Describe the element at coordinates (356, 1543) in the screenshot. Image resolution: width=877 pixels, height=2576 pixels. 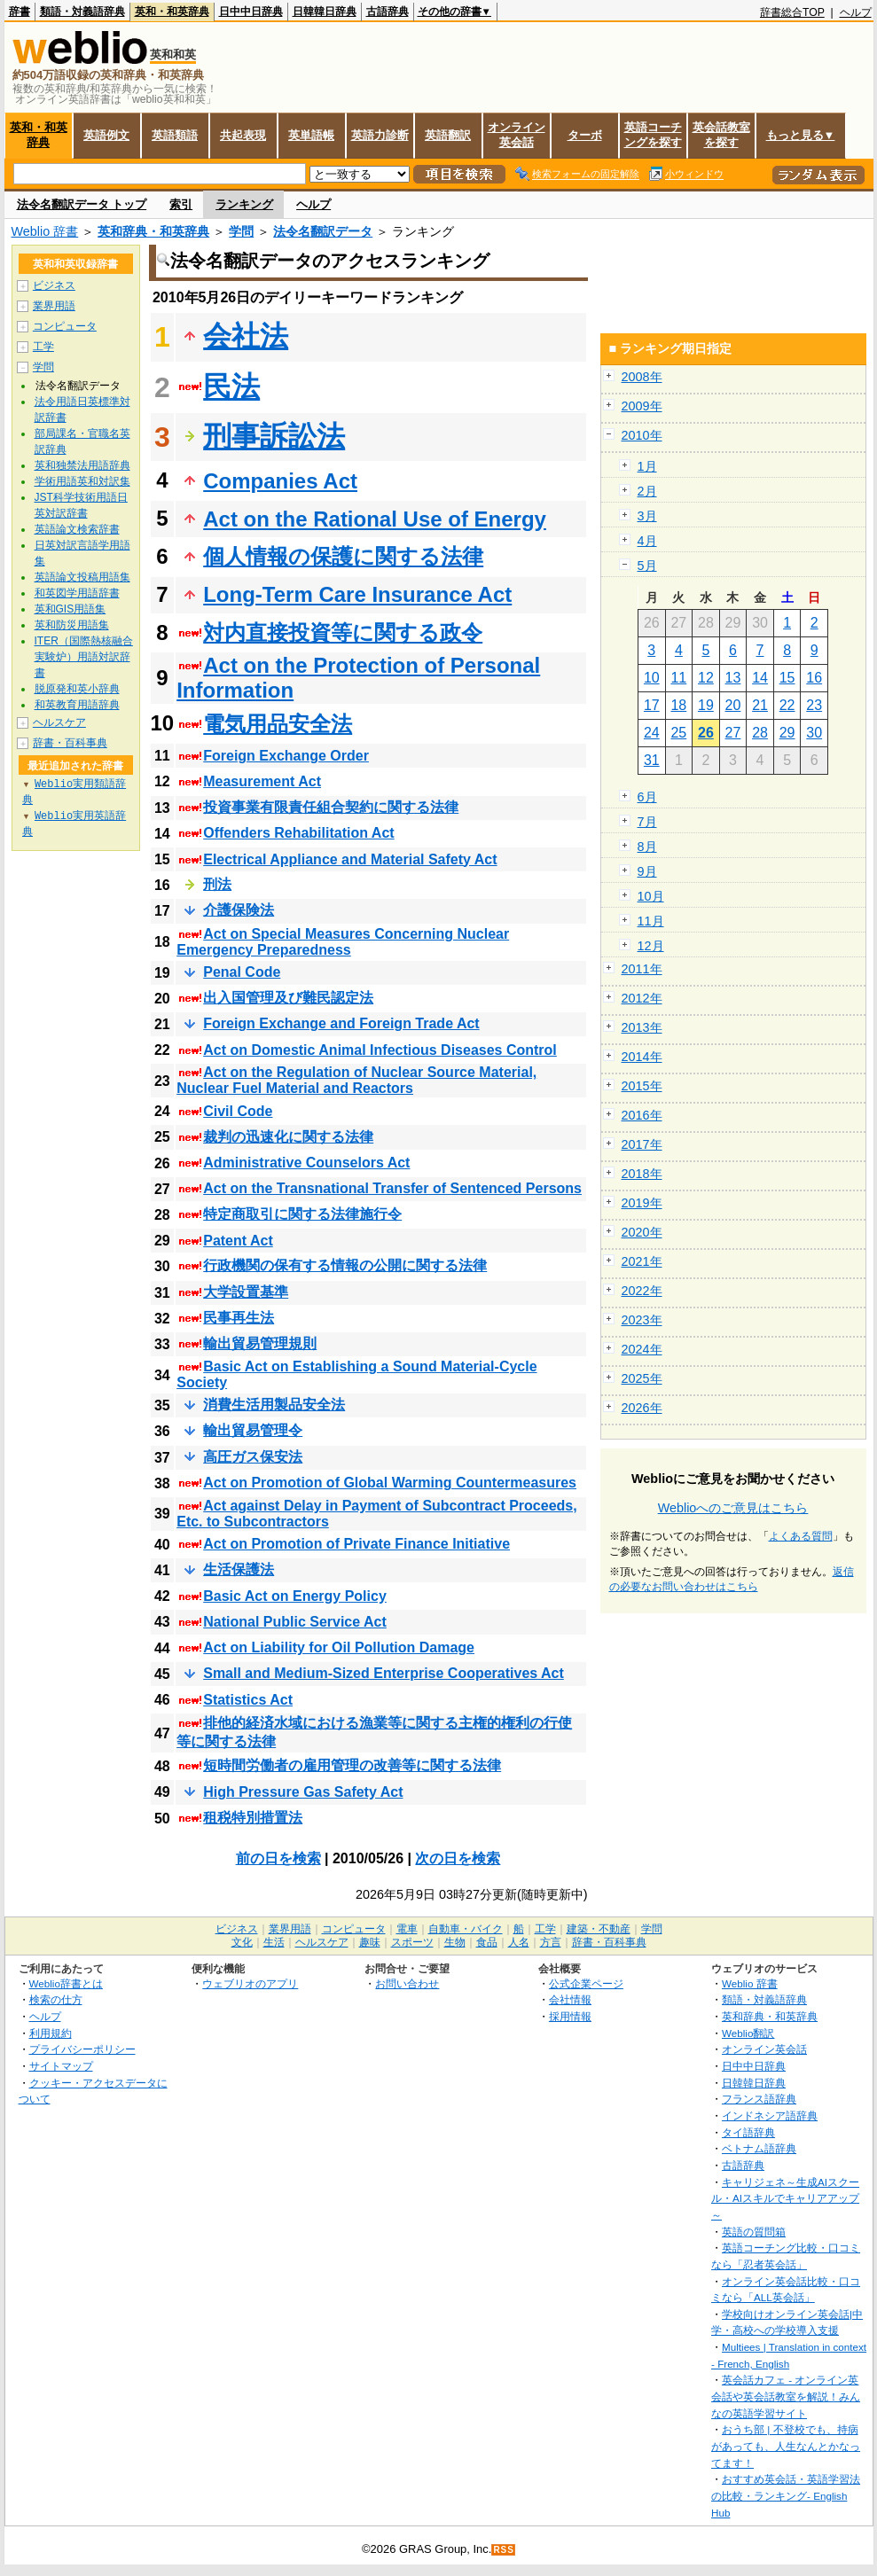
I see `Act on Promotion of Private Finance Initiative` at that location.